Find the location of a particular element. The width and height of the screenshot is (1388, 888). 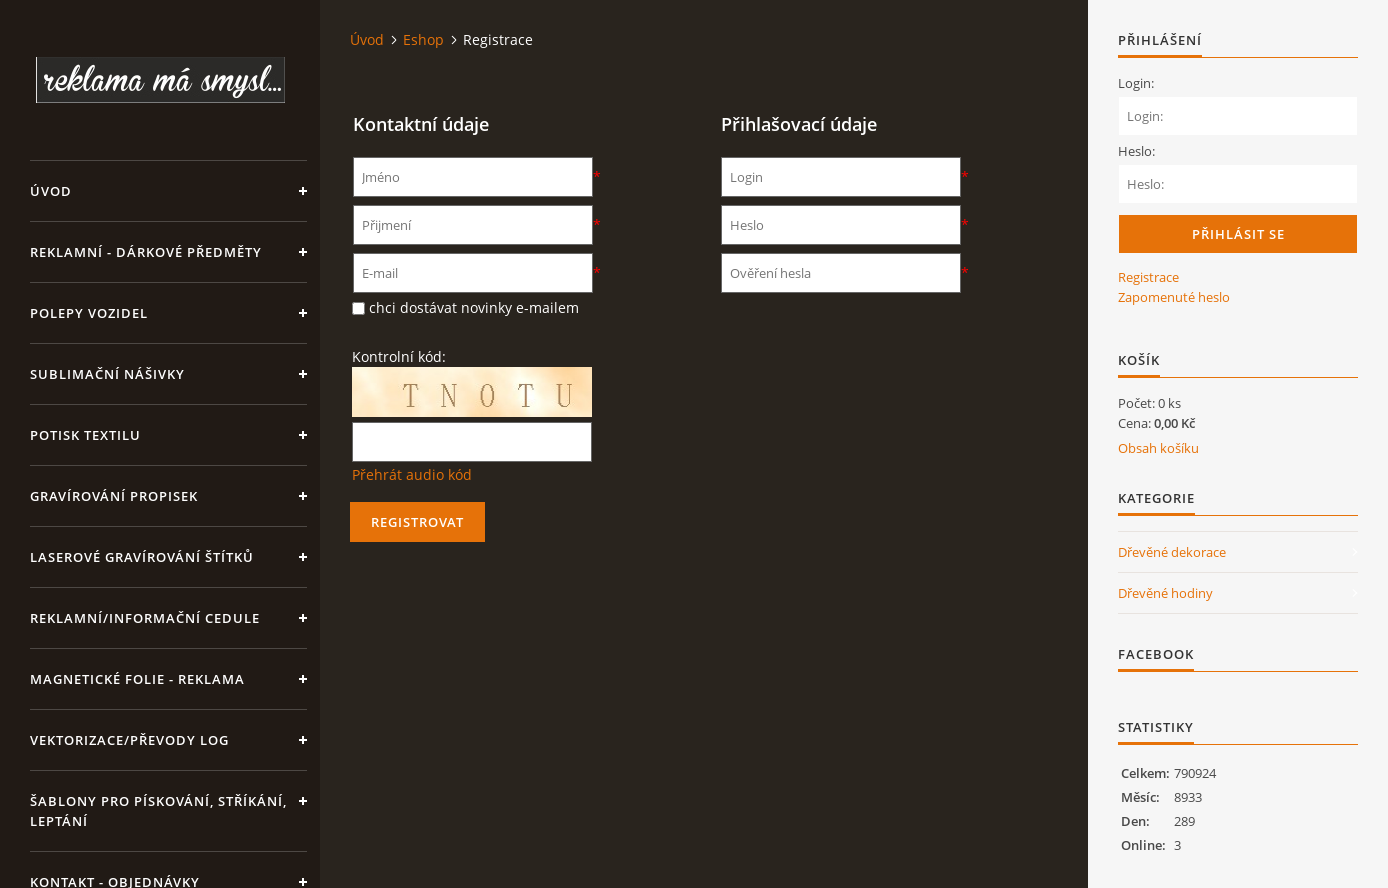

Vektorizace/převody log is located at coordinates (129, 740).